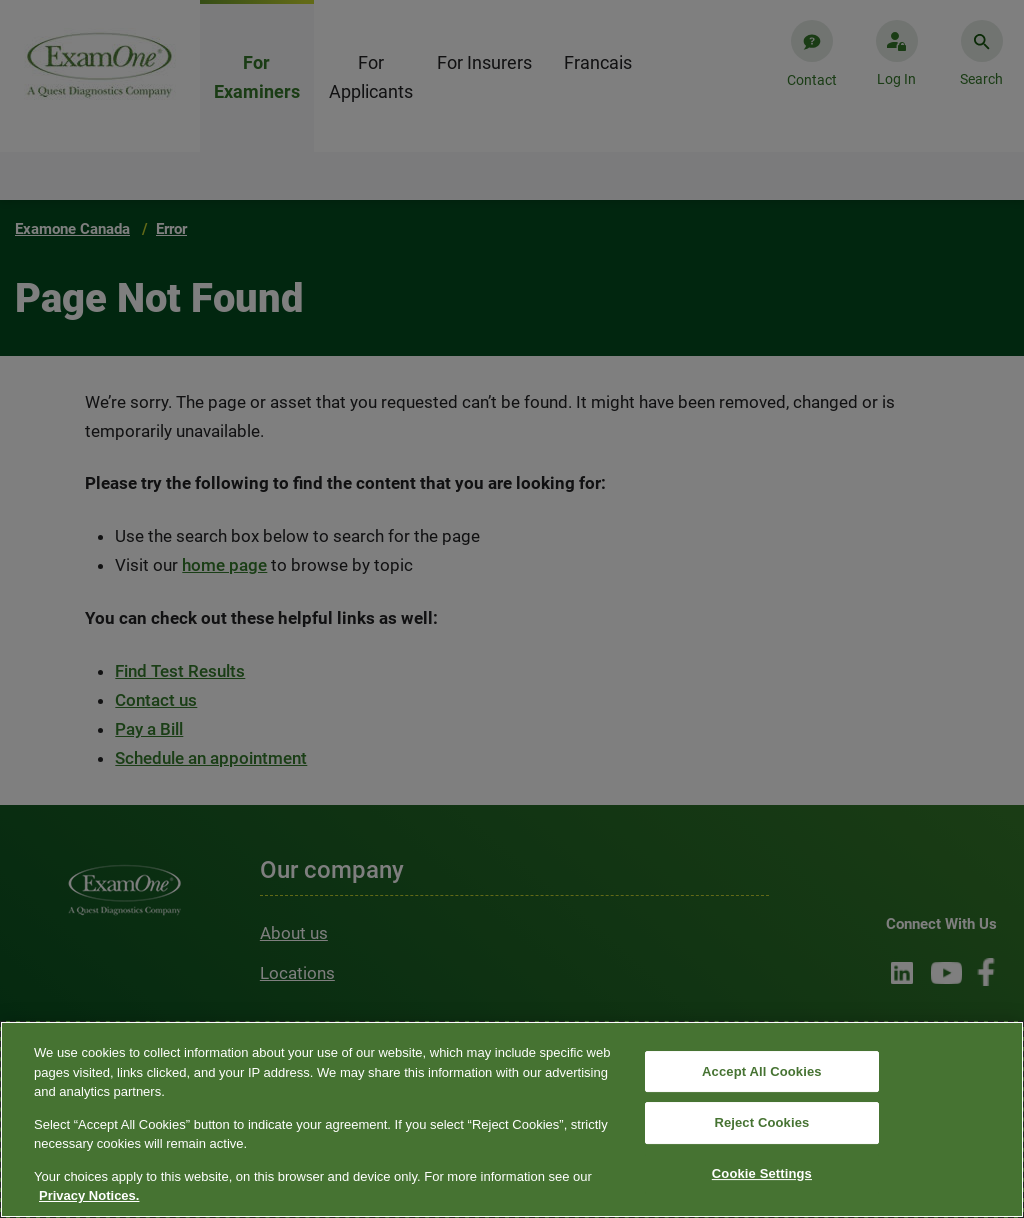  Describe the element at coordinates (762, 1071) in the screenshot. I see `Accept All Cookies` at that location.